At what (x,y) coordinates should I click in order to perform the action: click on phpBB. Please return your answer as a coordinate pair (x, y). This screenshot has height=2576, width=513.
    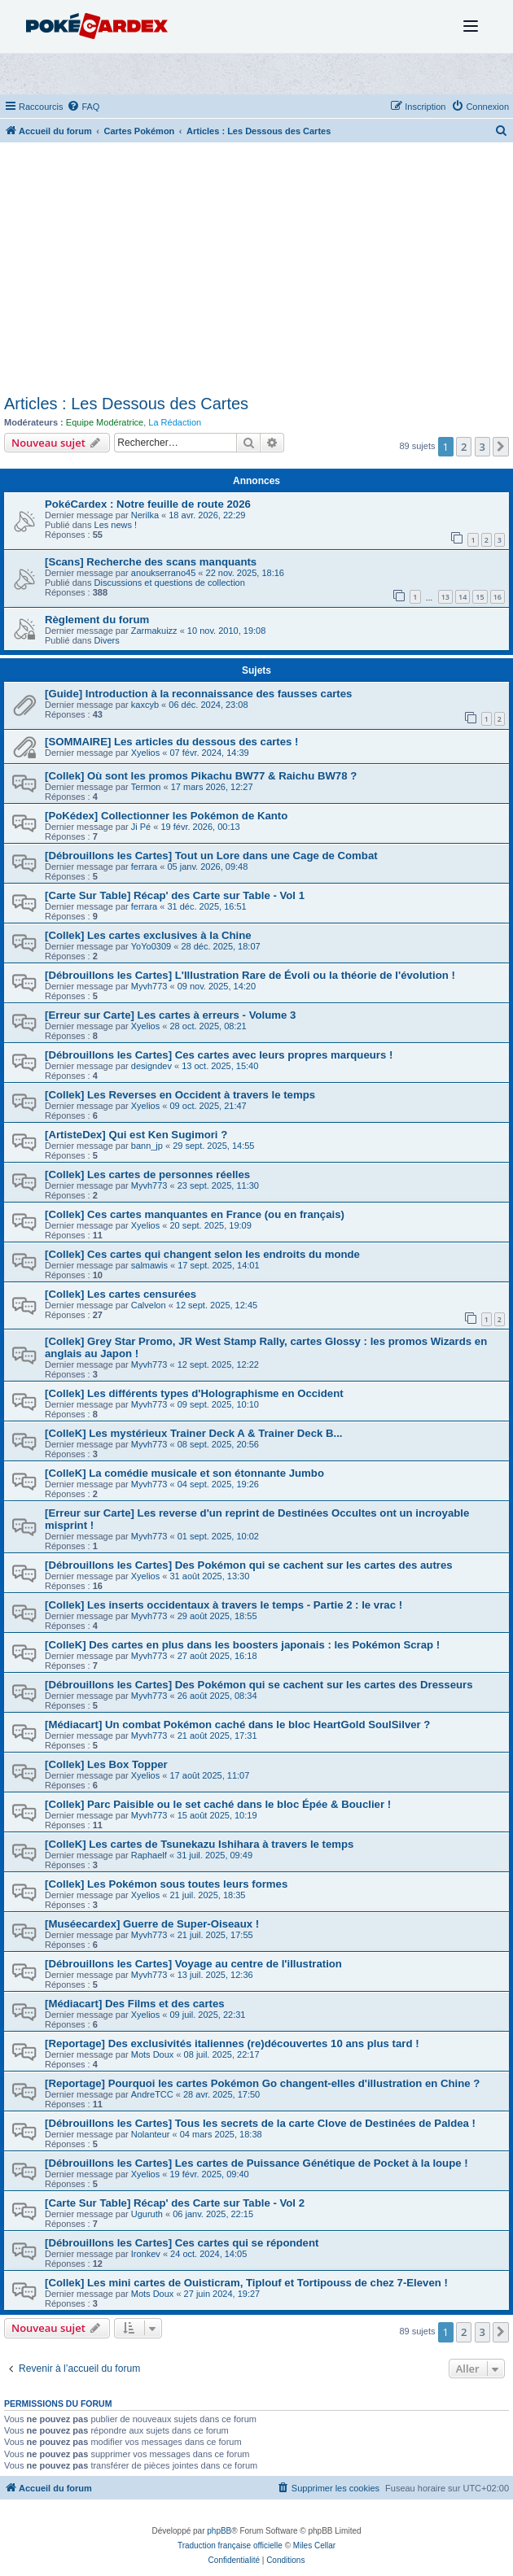
    Looking at the image, I should click on (219, 2530).